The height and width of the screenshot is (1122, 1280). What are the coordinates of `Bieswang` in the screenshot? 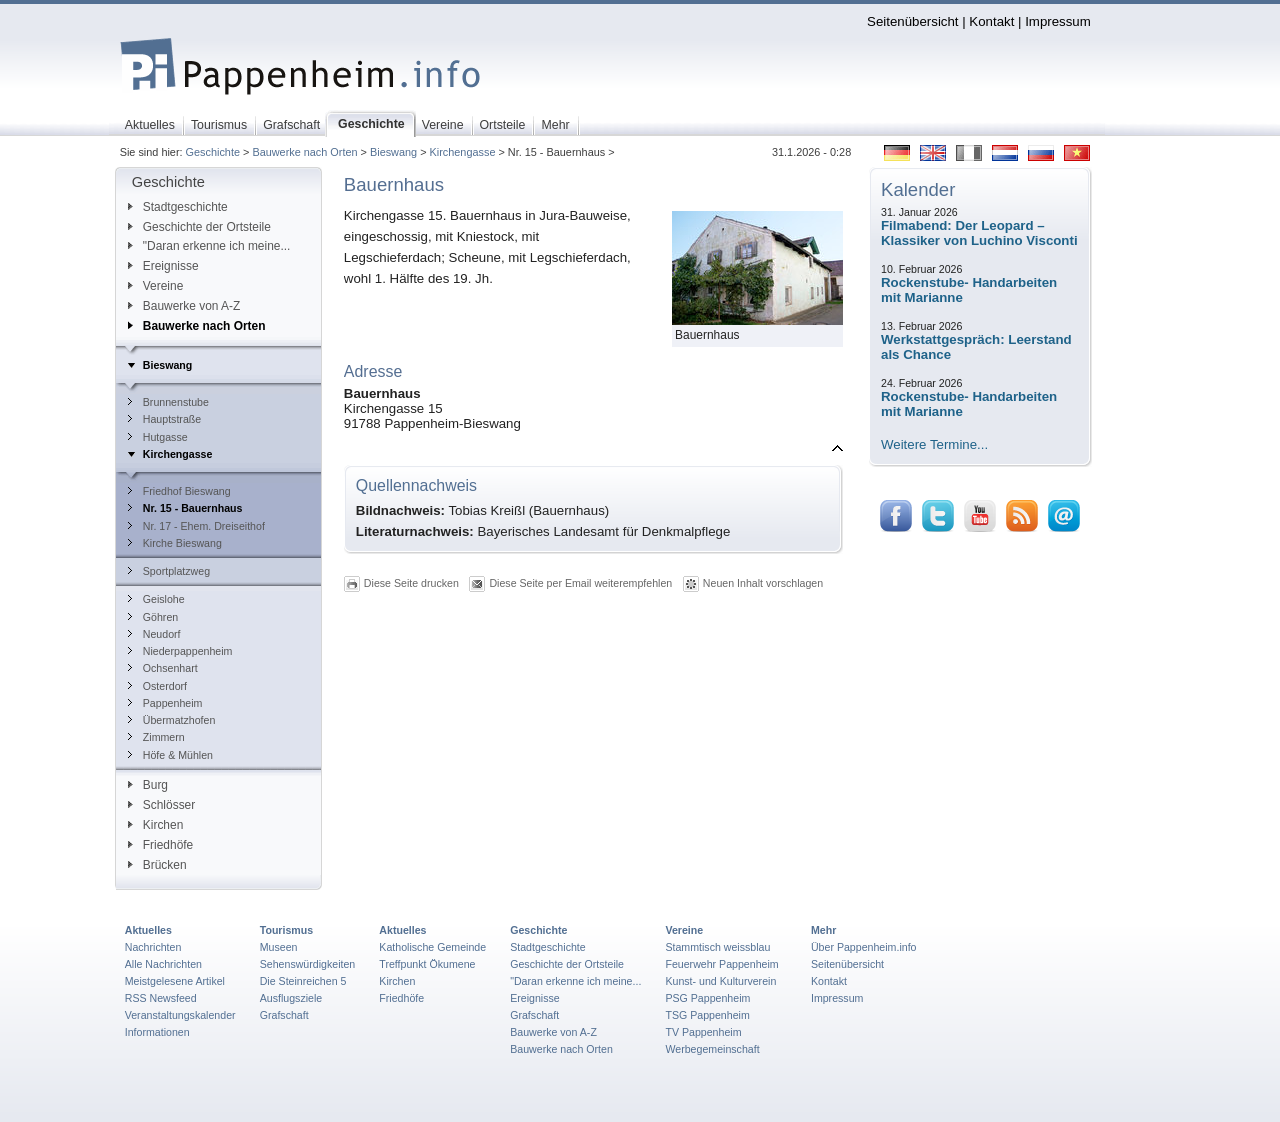 It's located at (393, 152).